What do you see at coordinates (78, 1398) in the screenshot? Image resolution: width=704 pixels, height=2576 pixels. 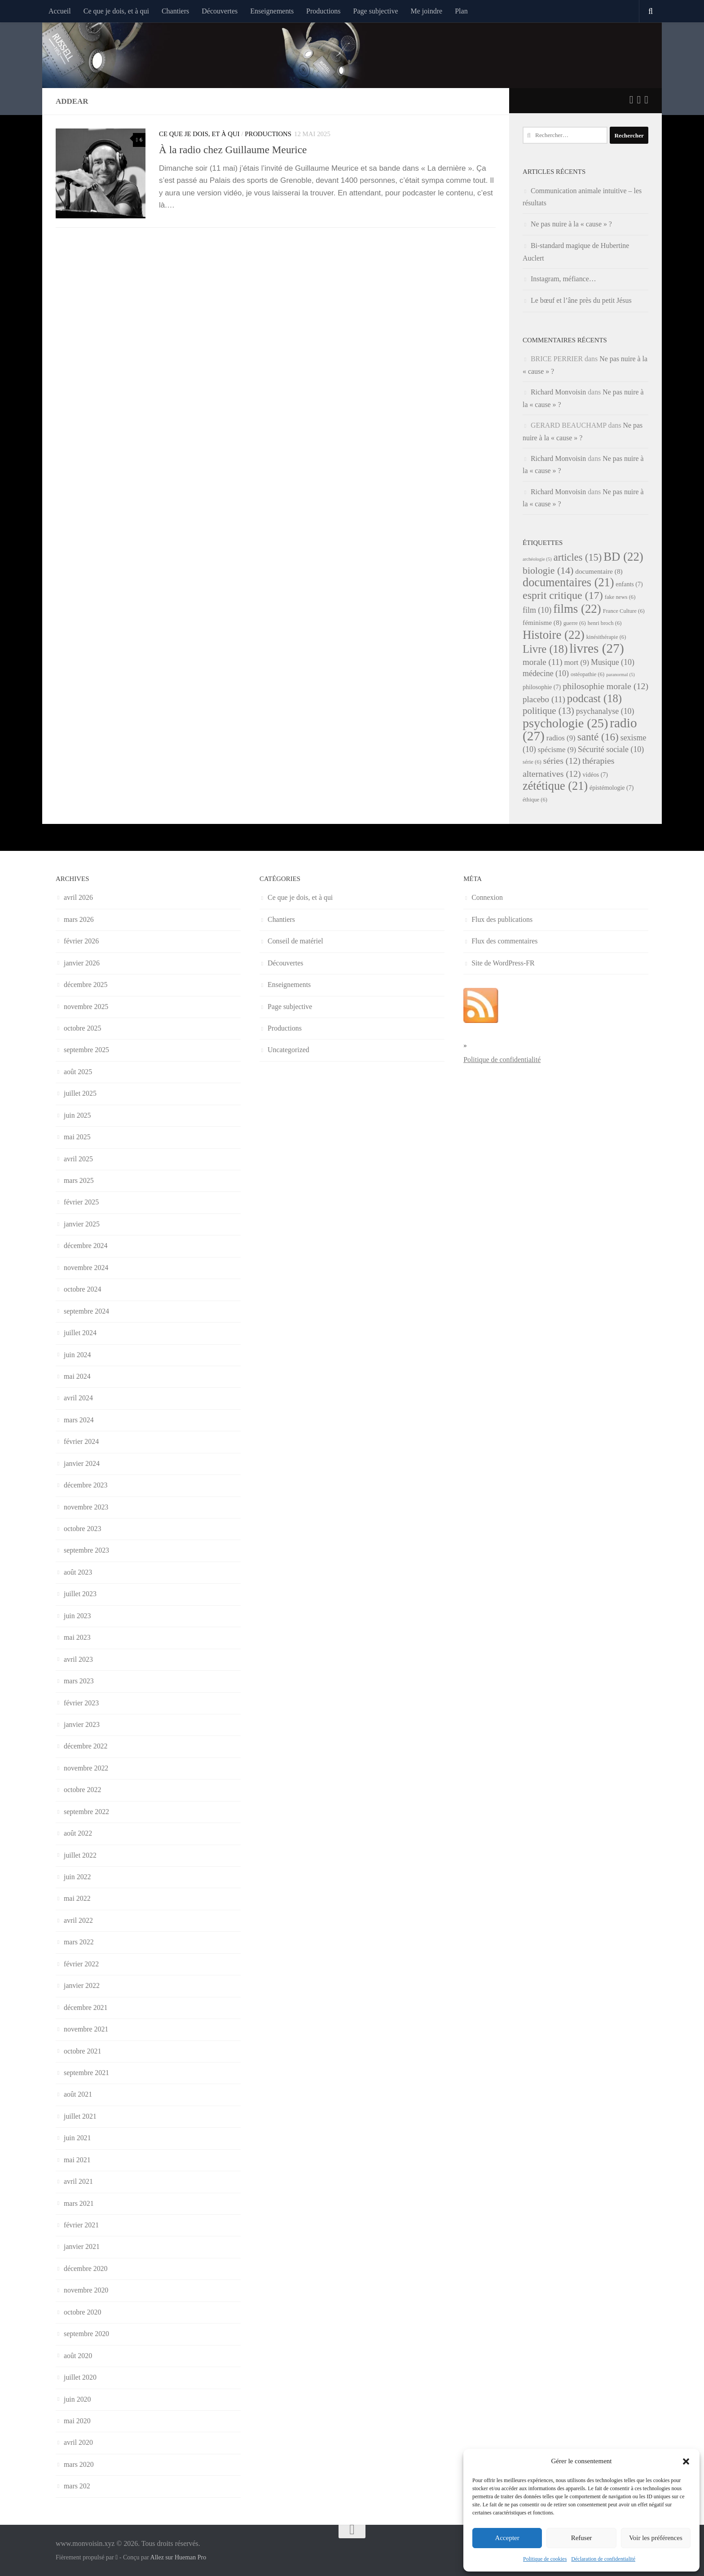 I see `avril 2024` at bounding box center [78, 1398].